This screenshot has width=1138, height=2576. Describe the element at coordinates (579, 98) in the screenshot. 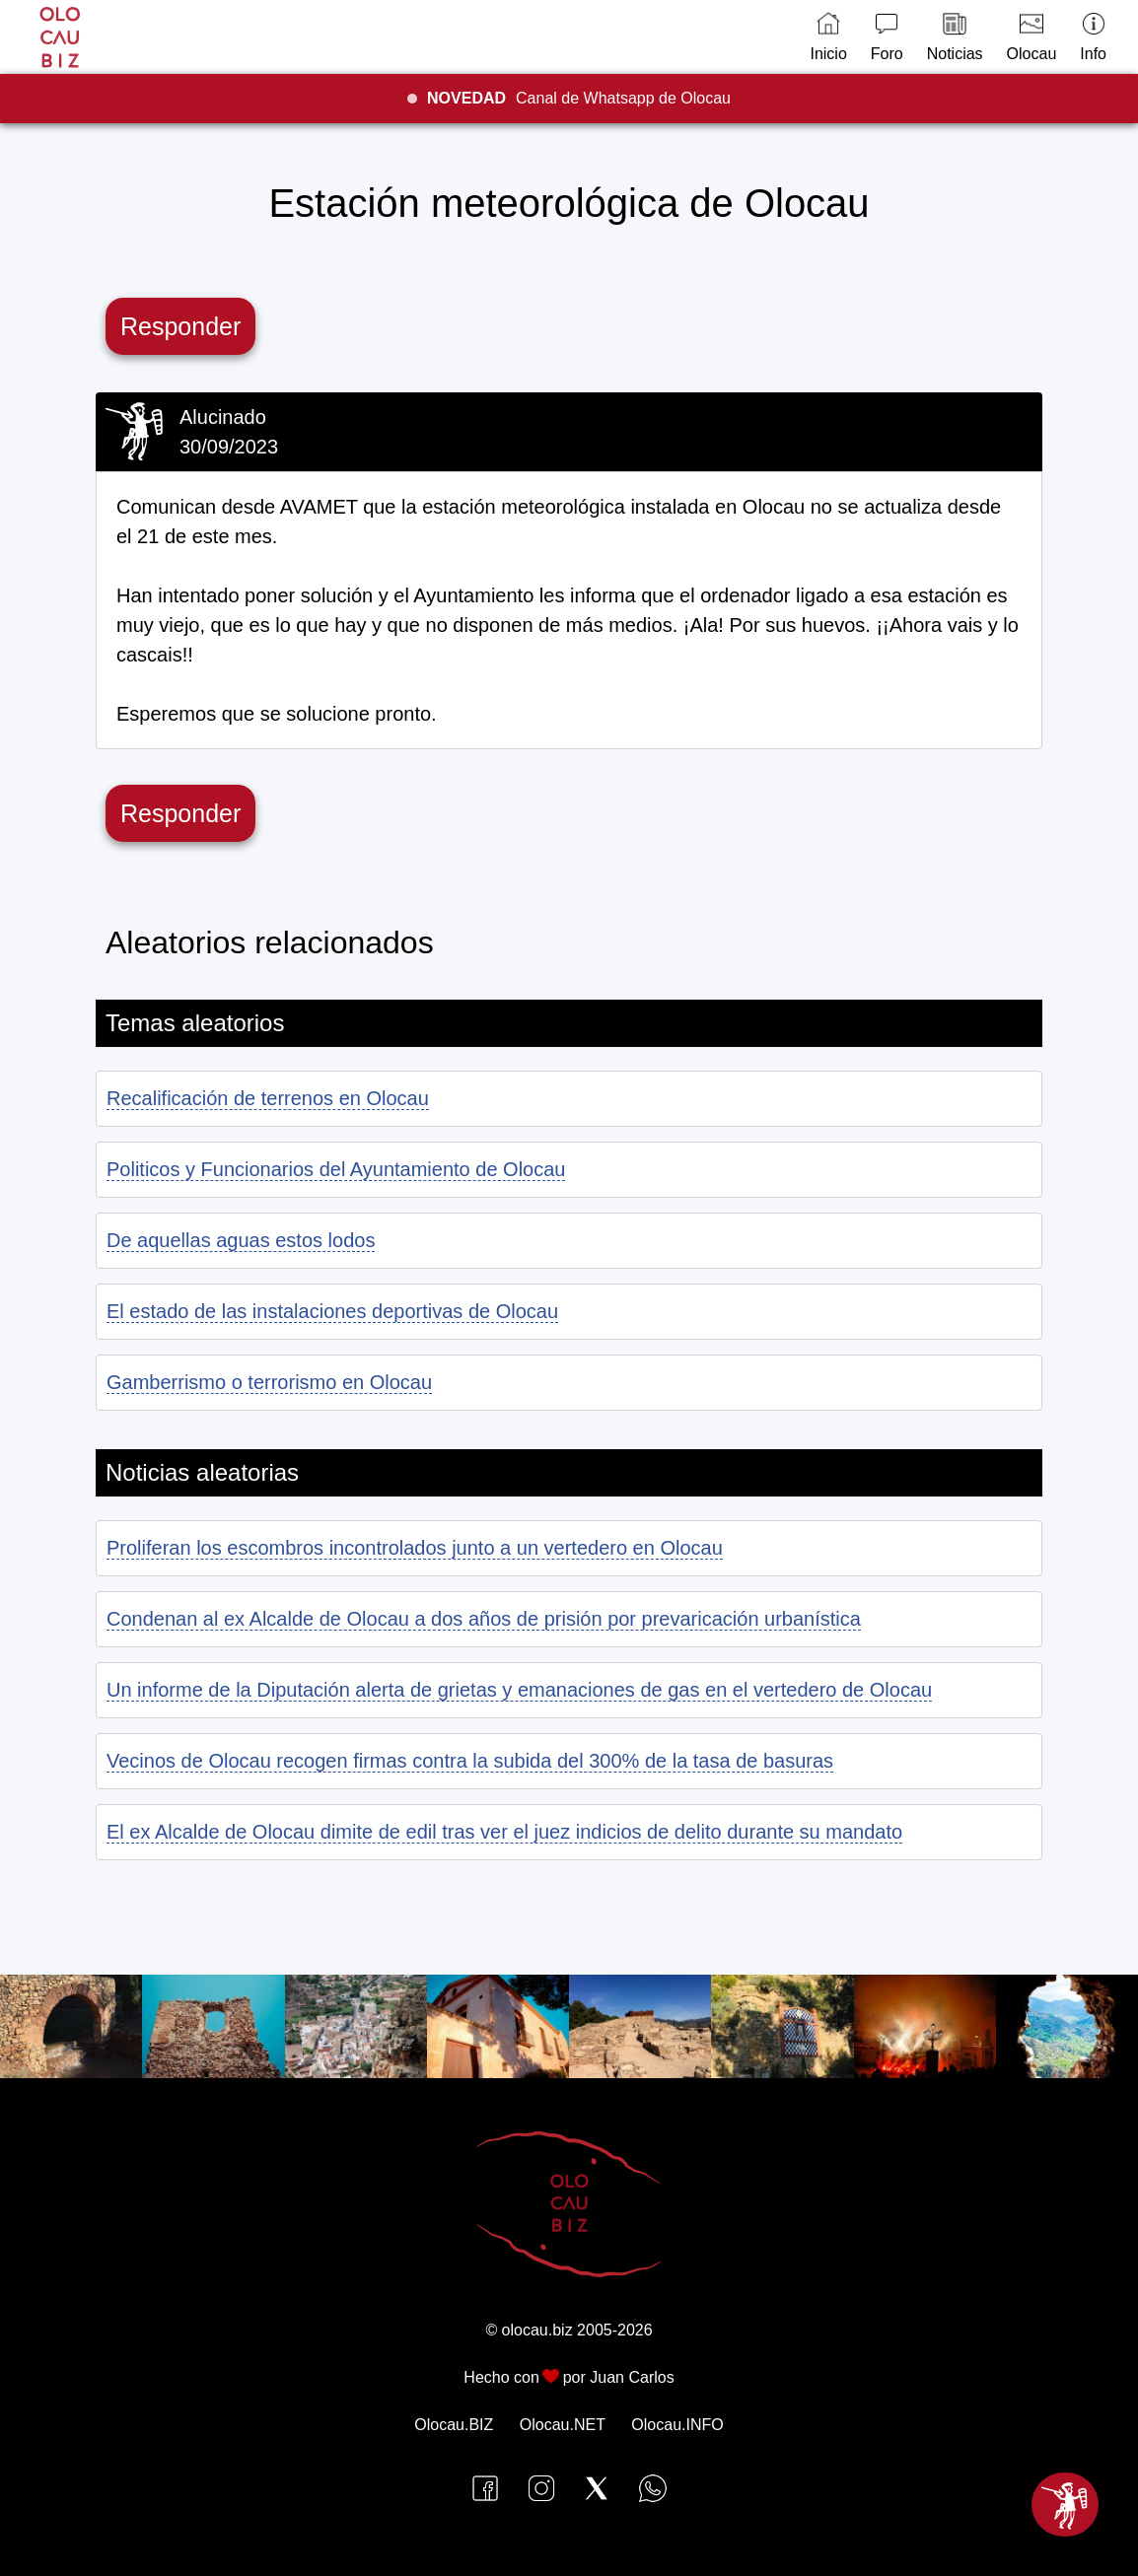

I see `Canal de Whatsapp de Olocau` at that location.